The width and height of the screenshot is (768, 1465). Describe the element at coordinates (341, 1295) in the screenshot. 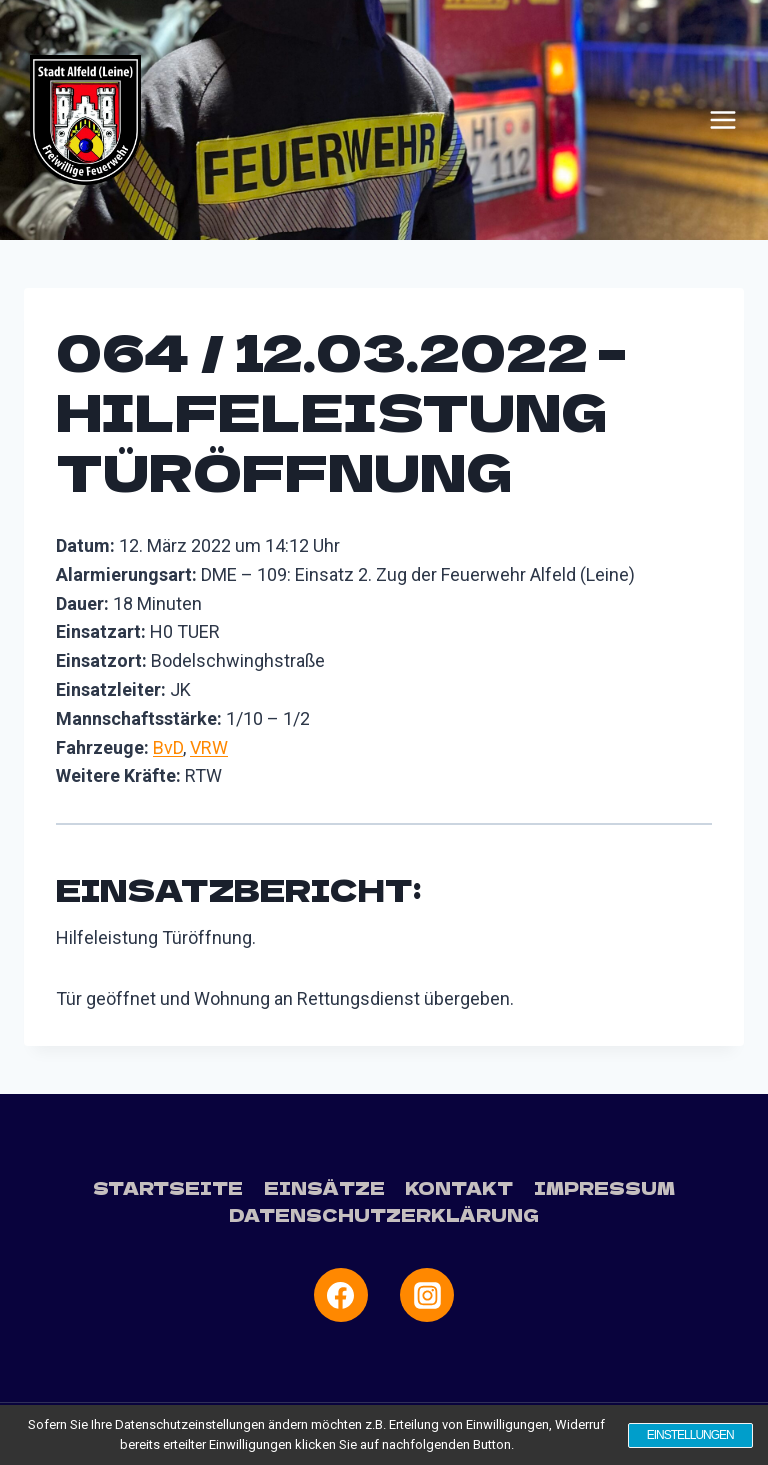

I see `[Facebook]` at that location.